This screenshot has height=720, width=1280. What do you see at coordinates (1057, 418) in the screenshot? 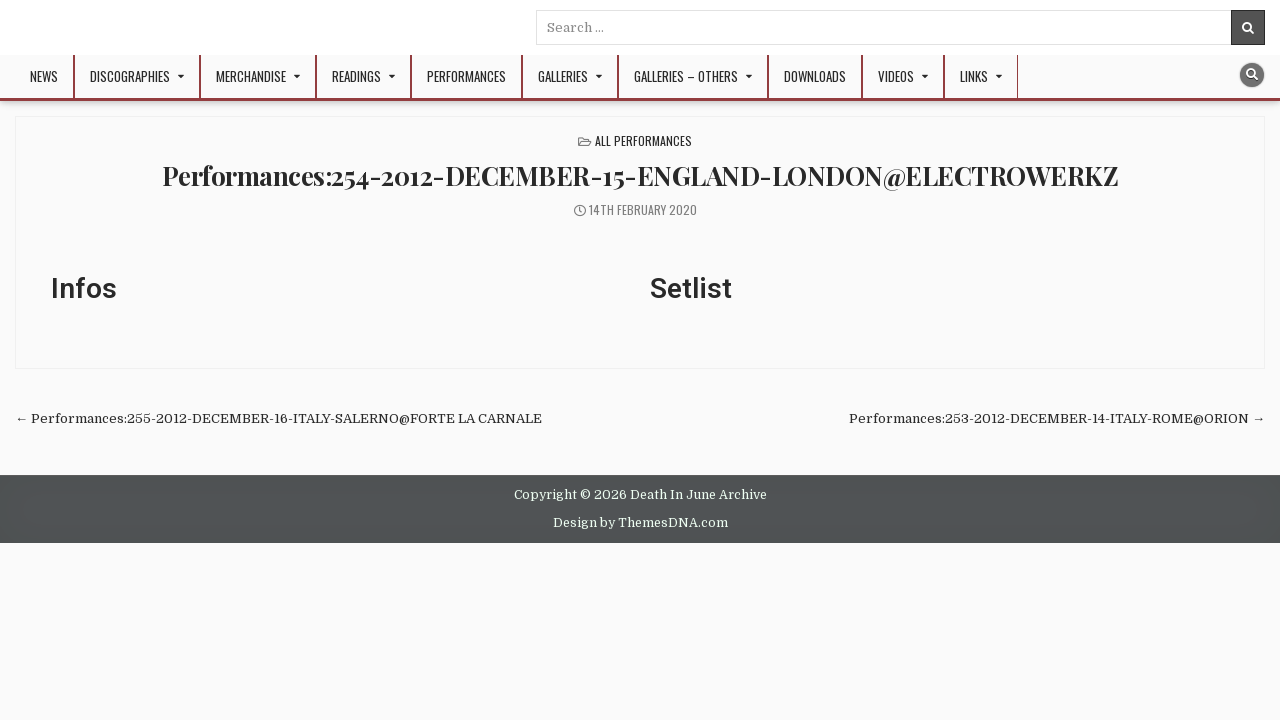
I see `Performances:253-2012-DECEMBER-14-ITALY-ROME@ORION →` at bounding box center [1057, 418].